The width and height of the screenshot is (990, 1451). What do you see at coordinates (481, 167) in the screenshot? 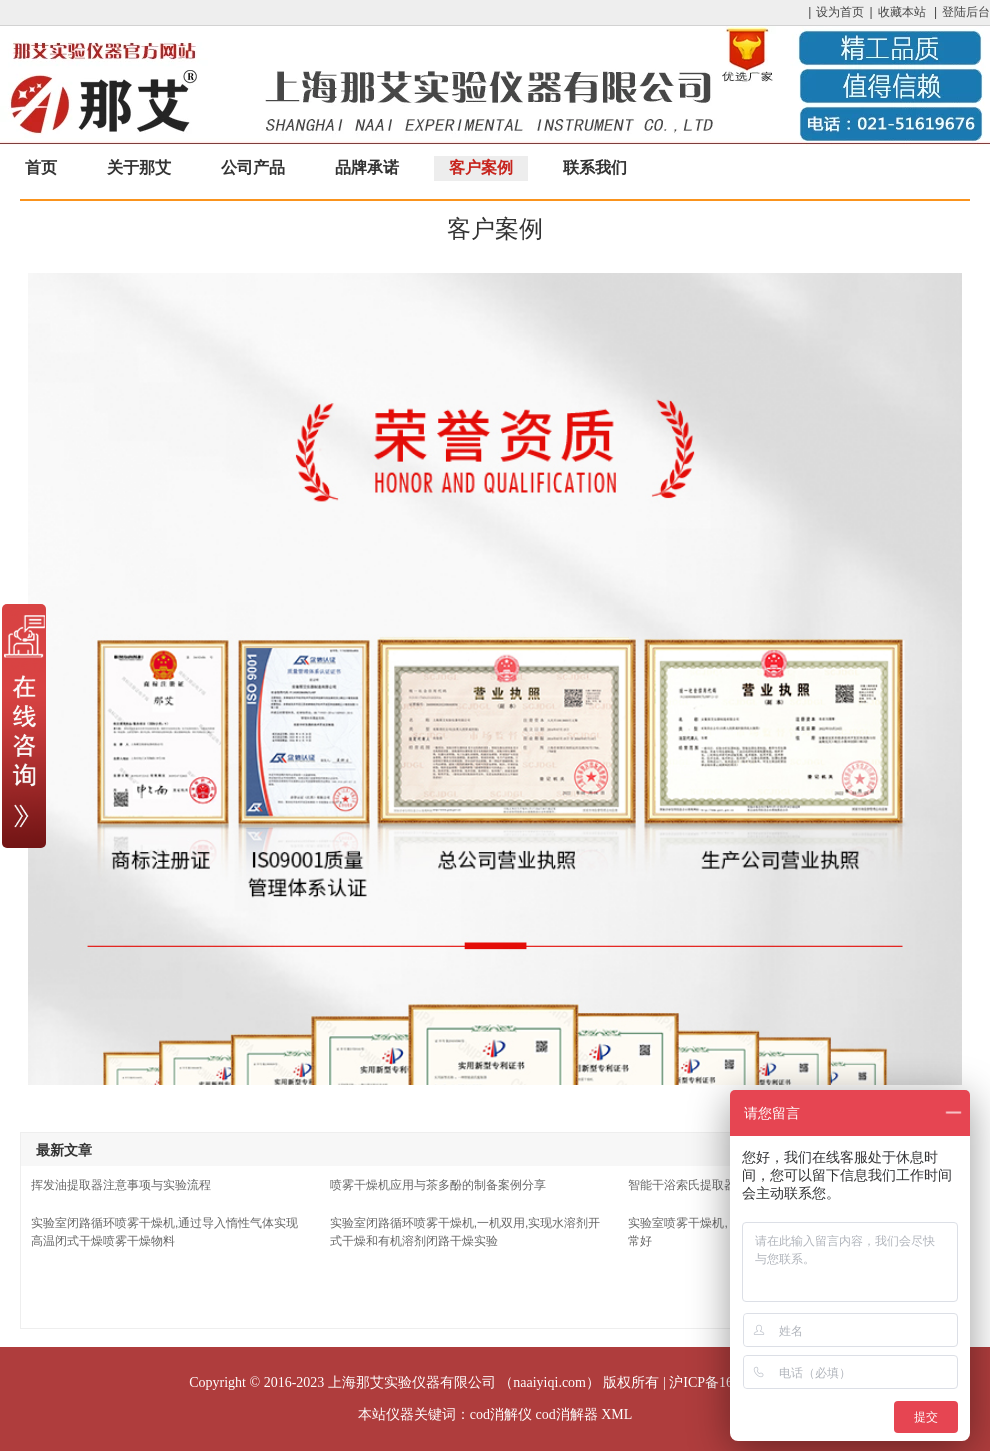
I see `客户案例` at bounding box center [481, 167].